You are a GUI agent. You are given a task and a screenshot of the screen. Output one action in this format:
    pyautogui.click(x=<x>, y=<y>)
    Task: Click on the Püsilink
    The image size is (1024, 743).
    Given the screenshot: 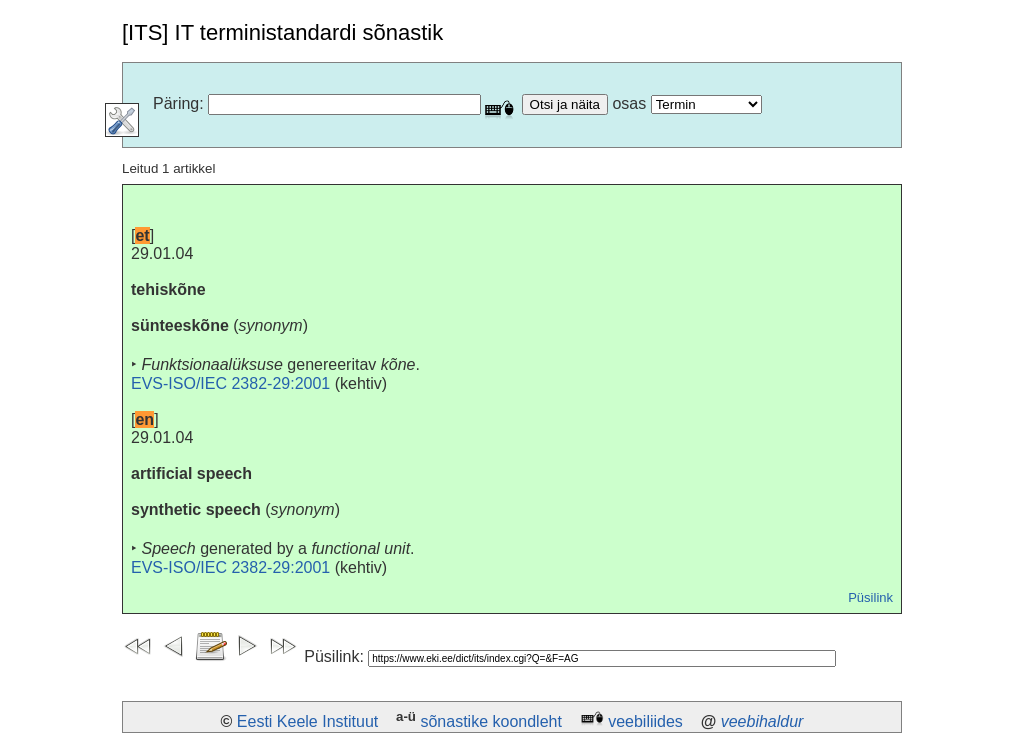 What is the action you would take?
    pyautogui.click(x=870, y=597)
    